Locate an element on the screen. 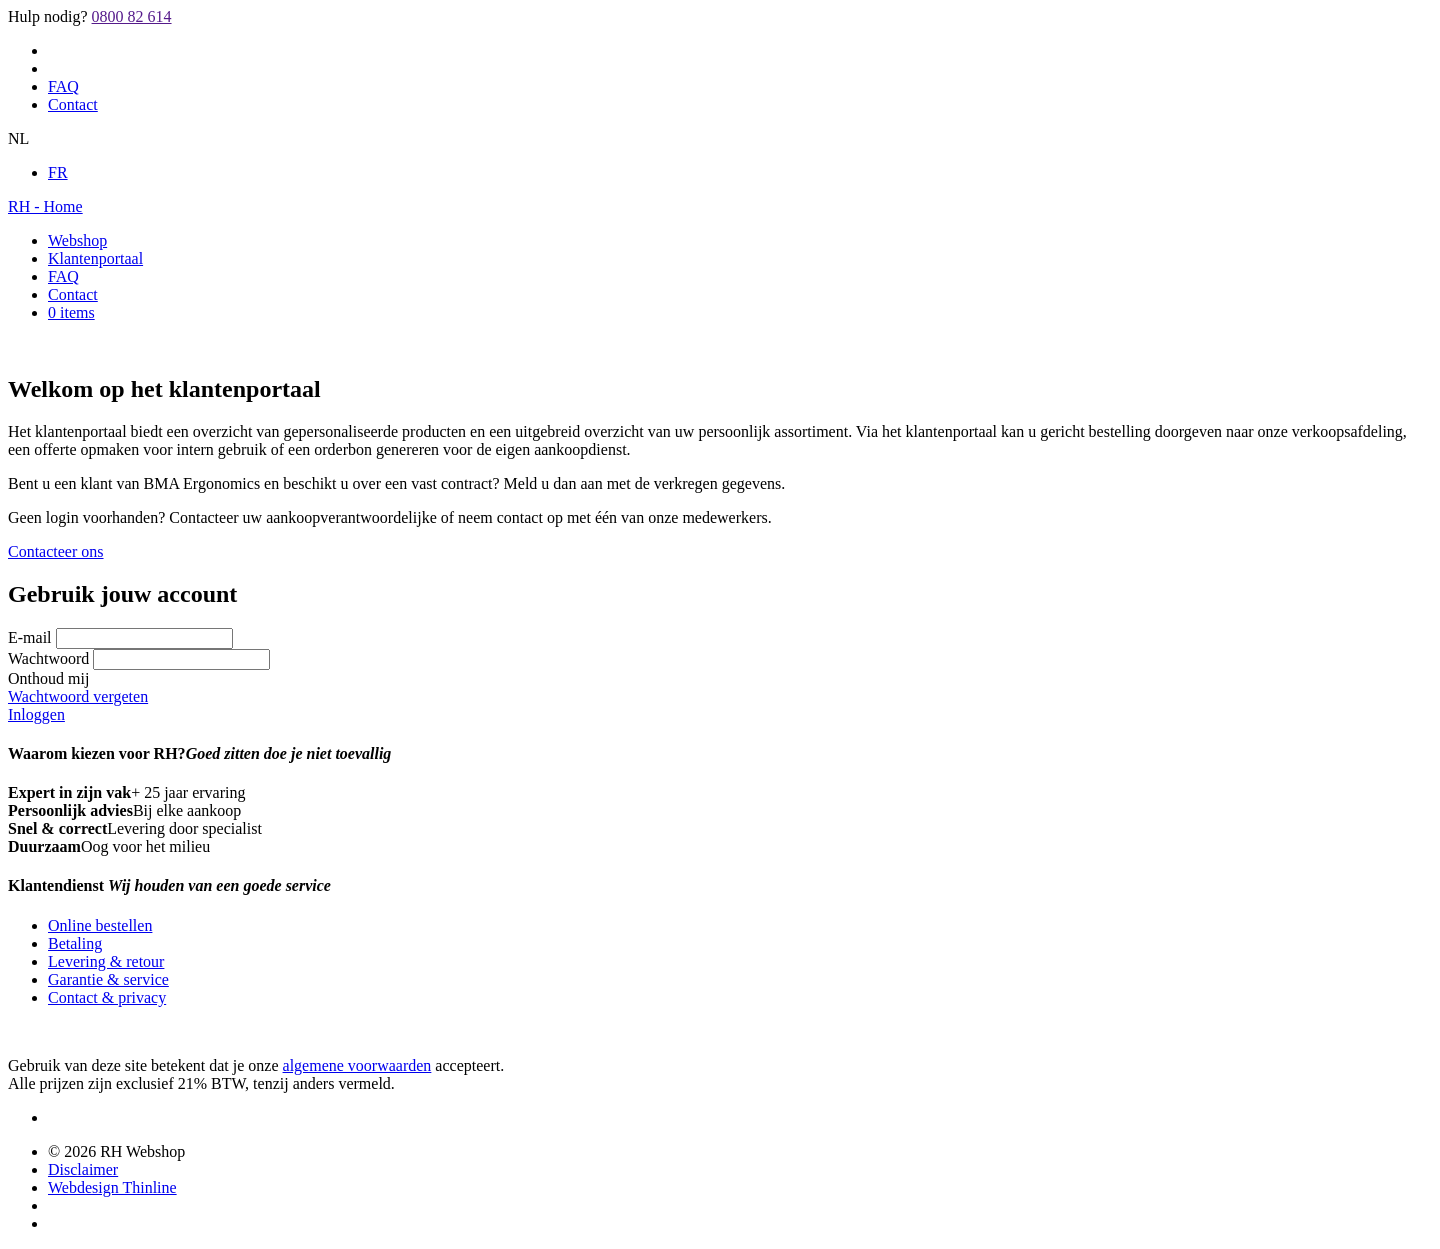 This screenshot has width=1440, height=1249. Contact is located at coordinates (73, 104).